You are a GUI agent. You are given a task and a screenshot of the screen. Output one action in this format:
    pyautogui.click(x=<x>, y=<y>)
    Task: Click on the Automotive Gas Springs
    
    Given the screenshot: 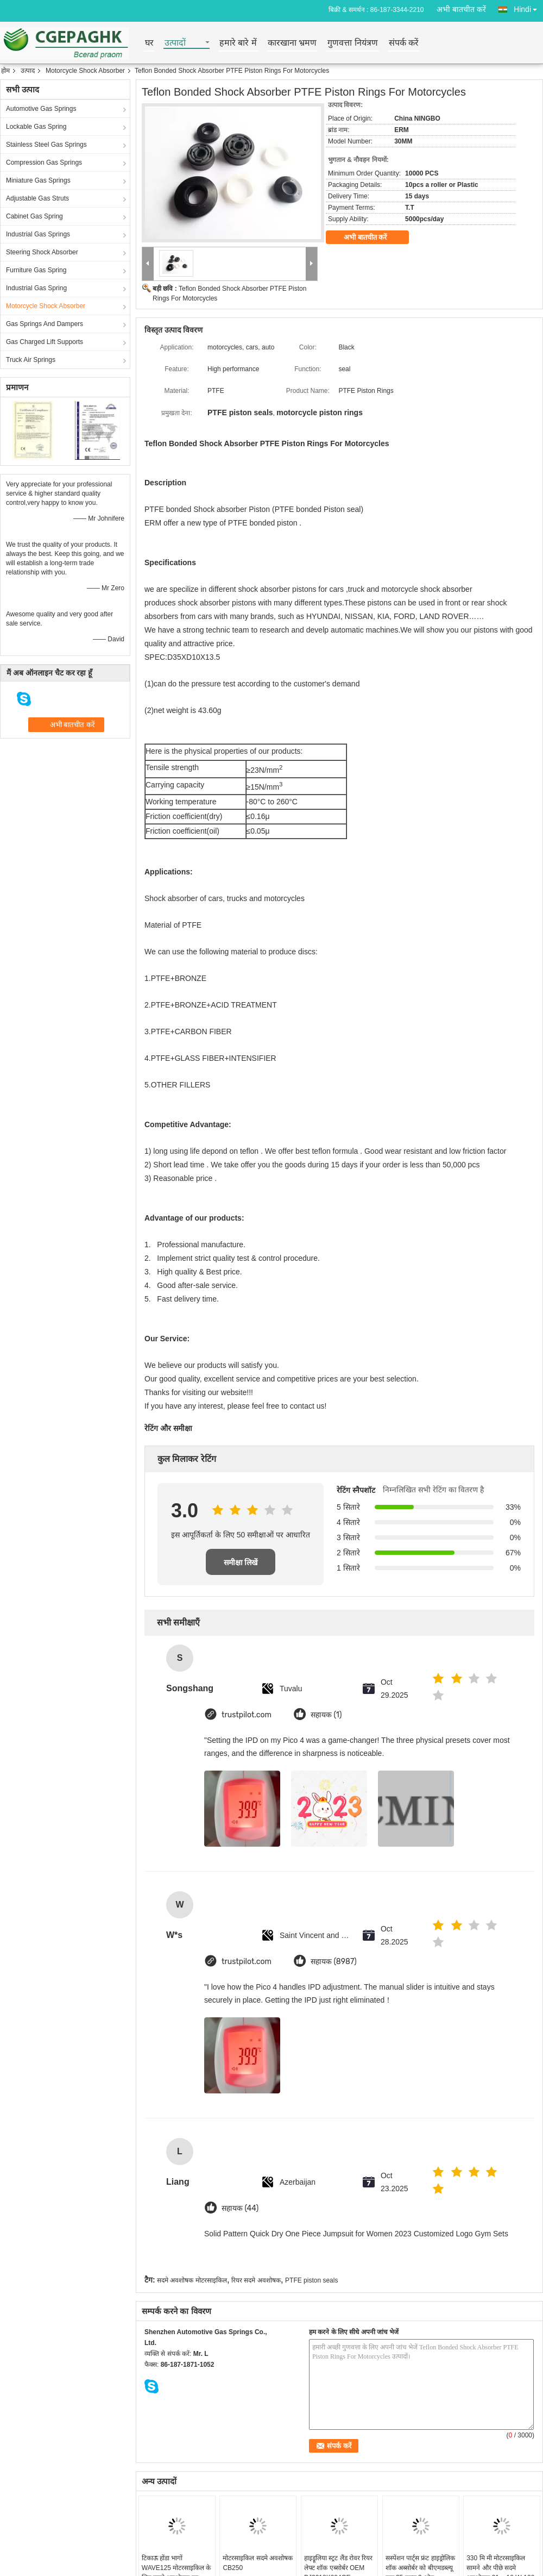 What is the action you would take?
    pyautogui.click(x=41, y=108)
    